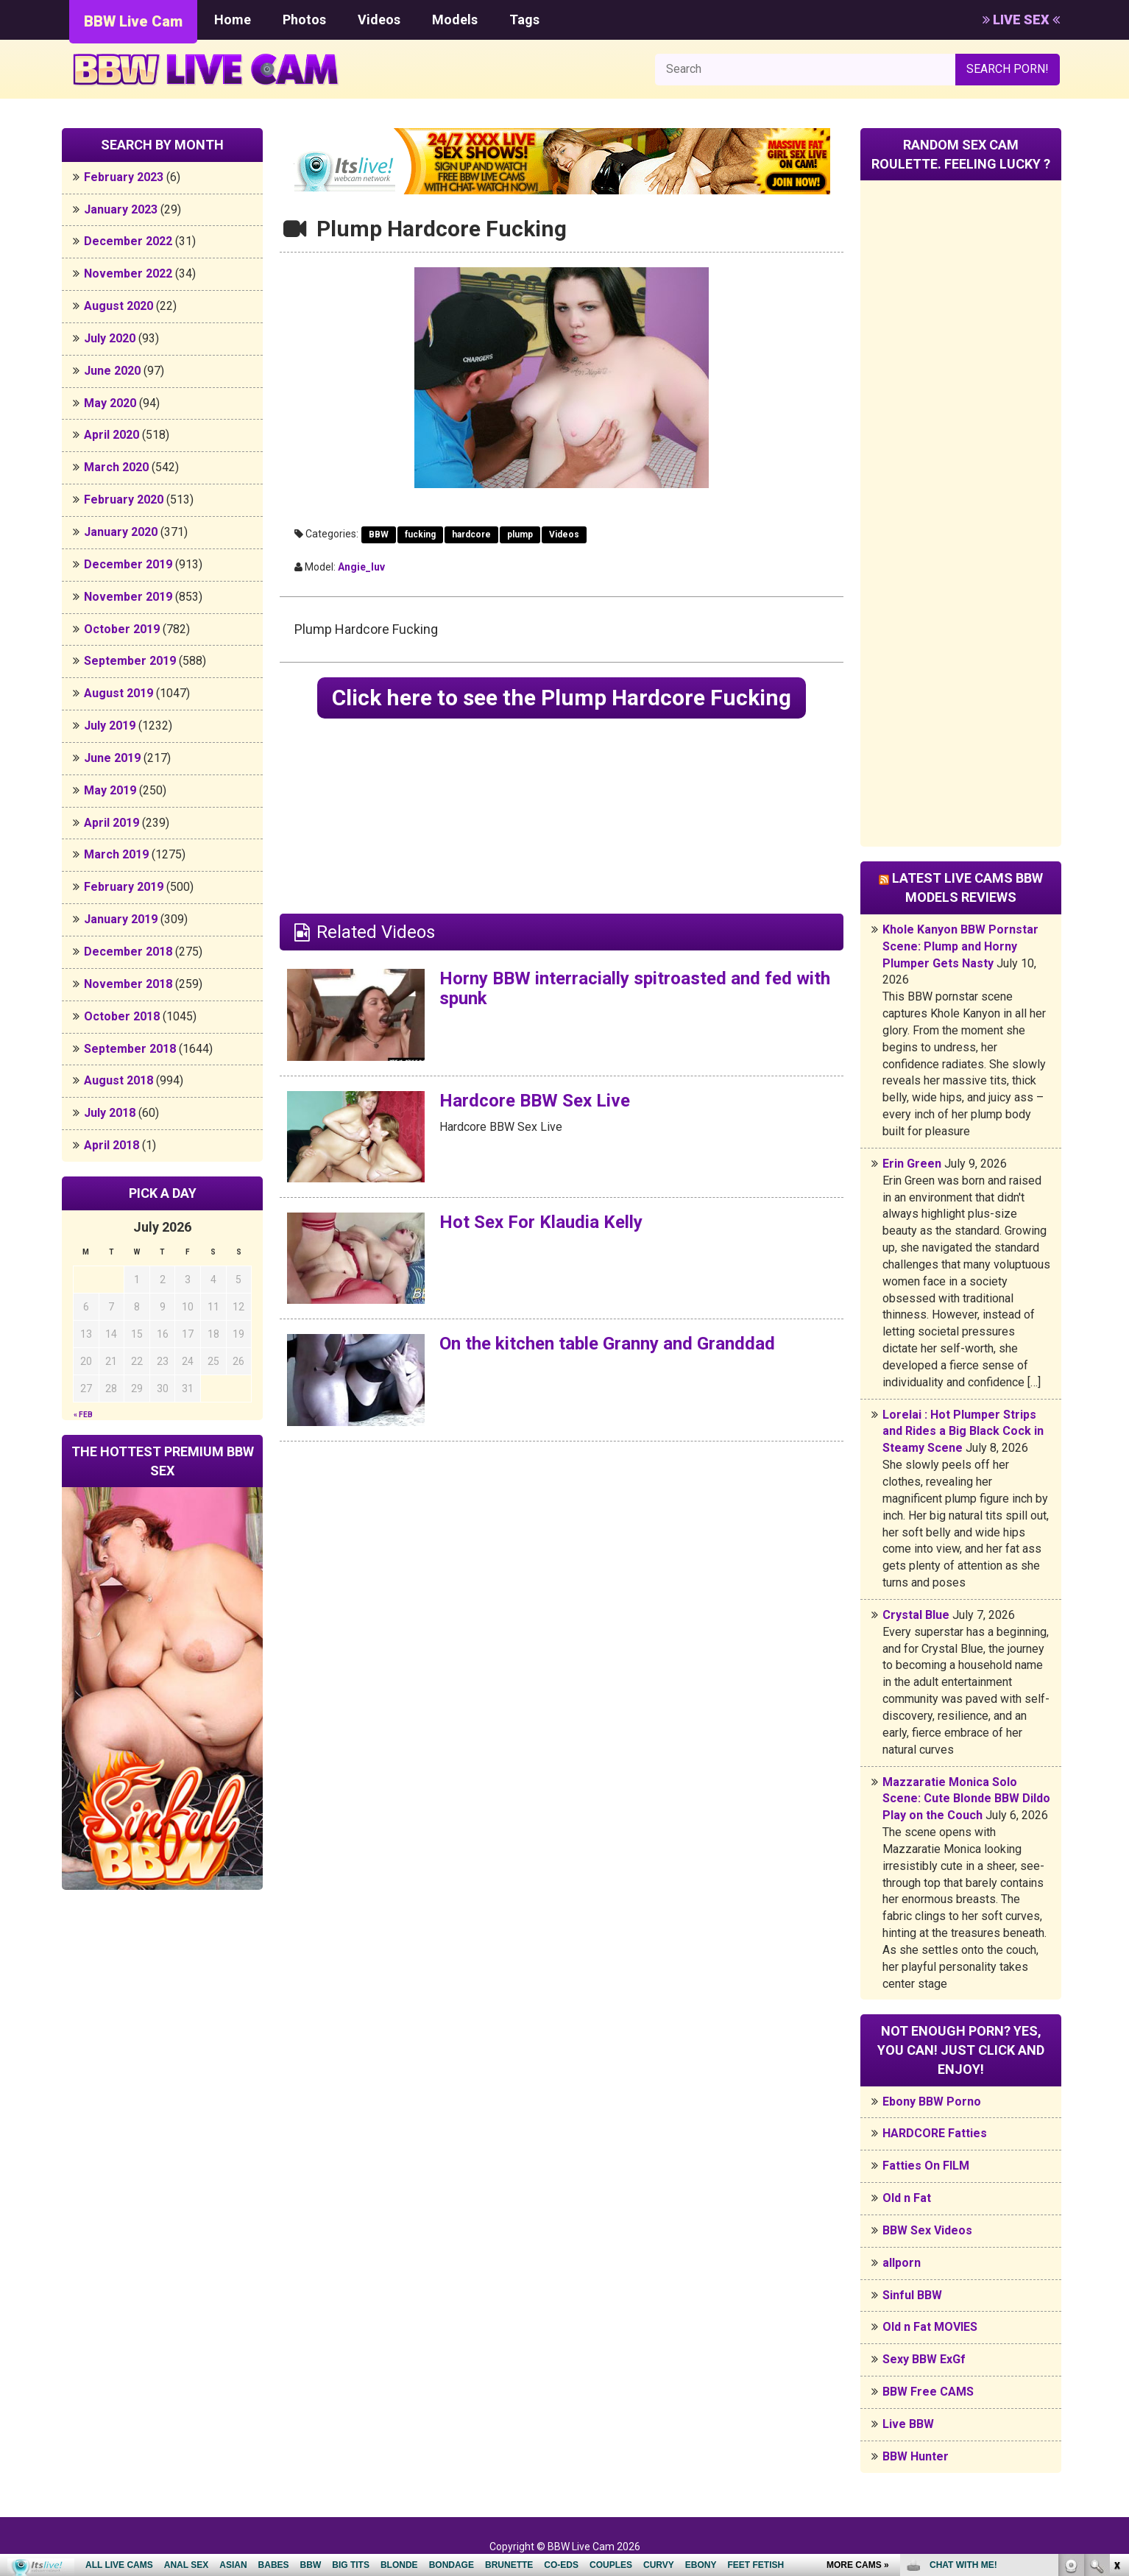 The image size is (1129, 2576). I want to click on March 2019, so click(116, 854).